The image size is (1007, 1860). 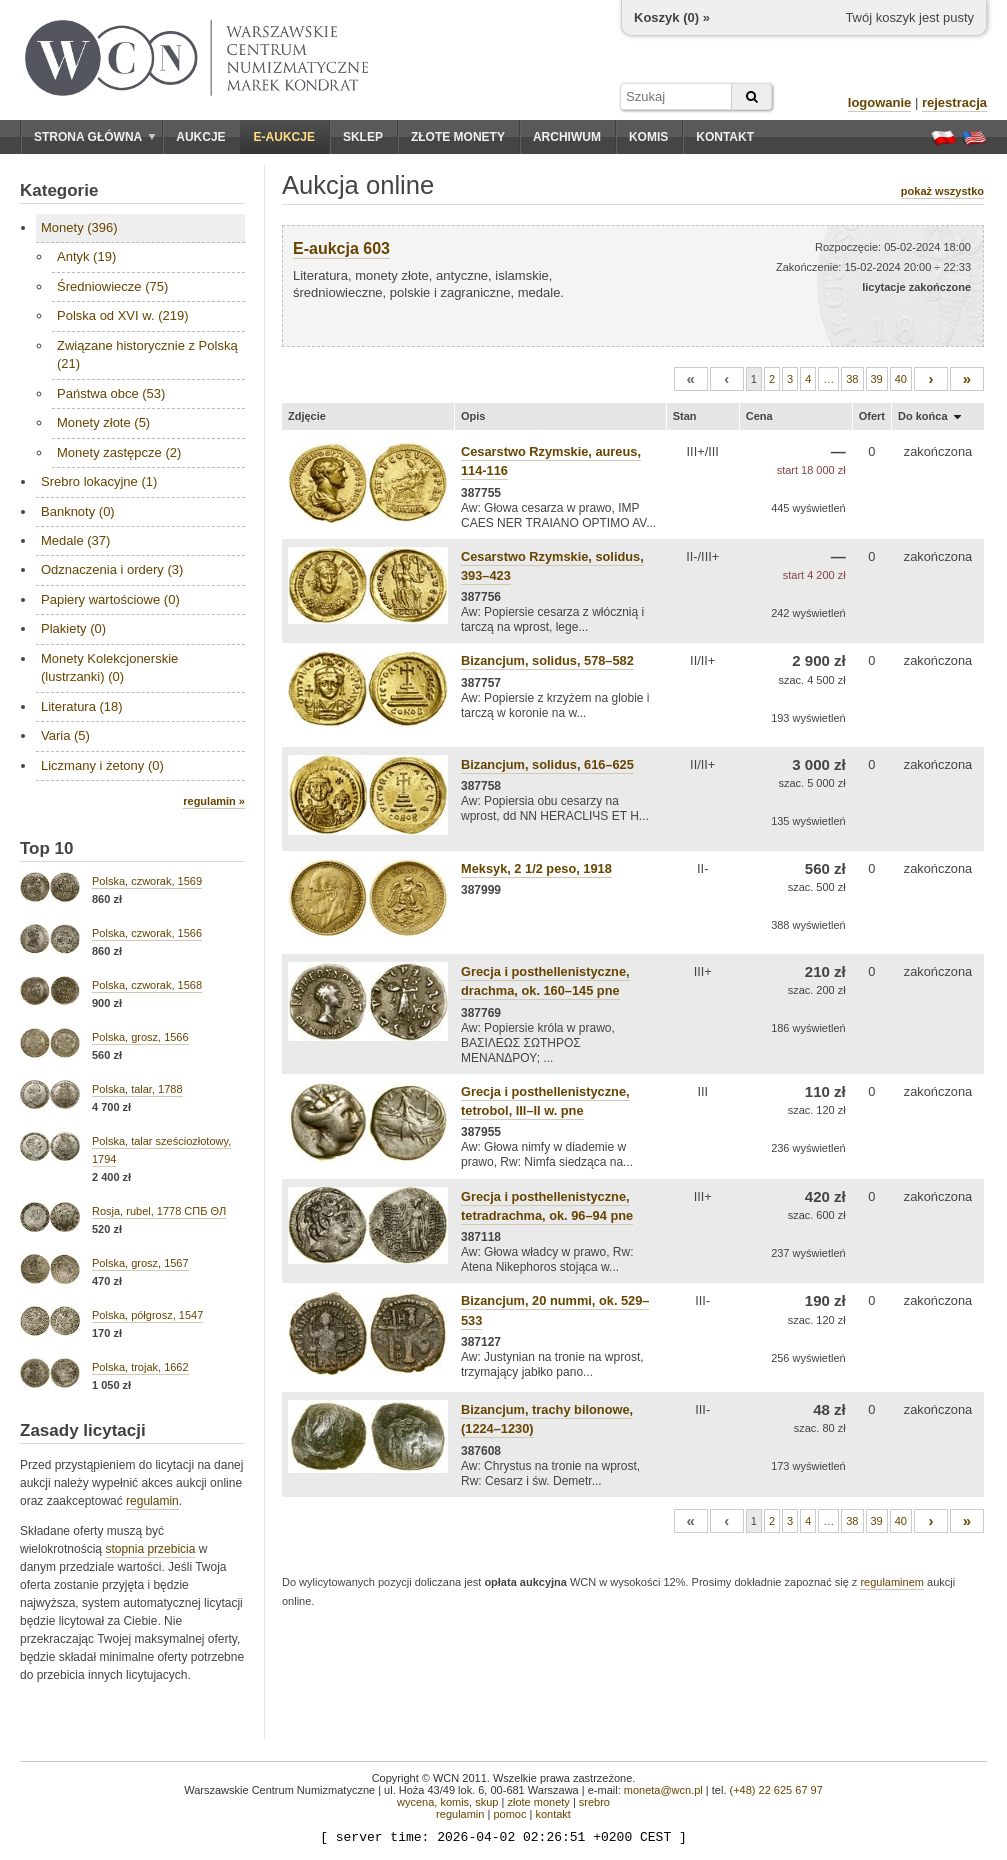 What do you see at coordinates (877, 379) in the screenshot?
I see `39` at bounding box center [877, 379].